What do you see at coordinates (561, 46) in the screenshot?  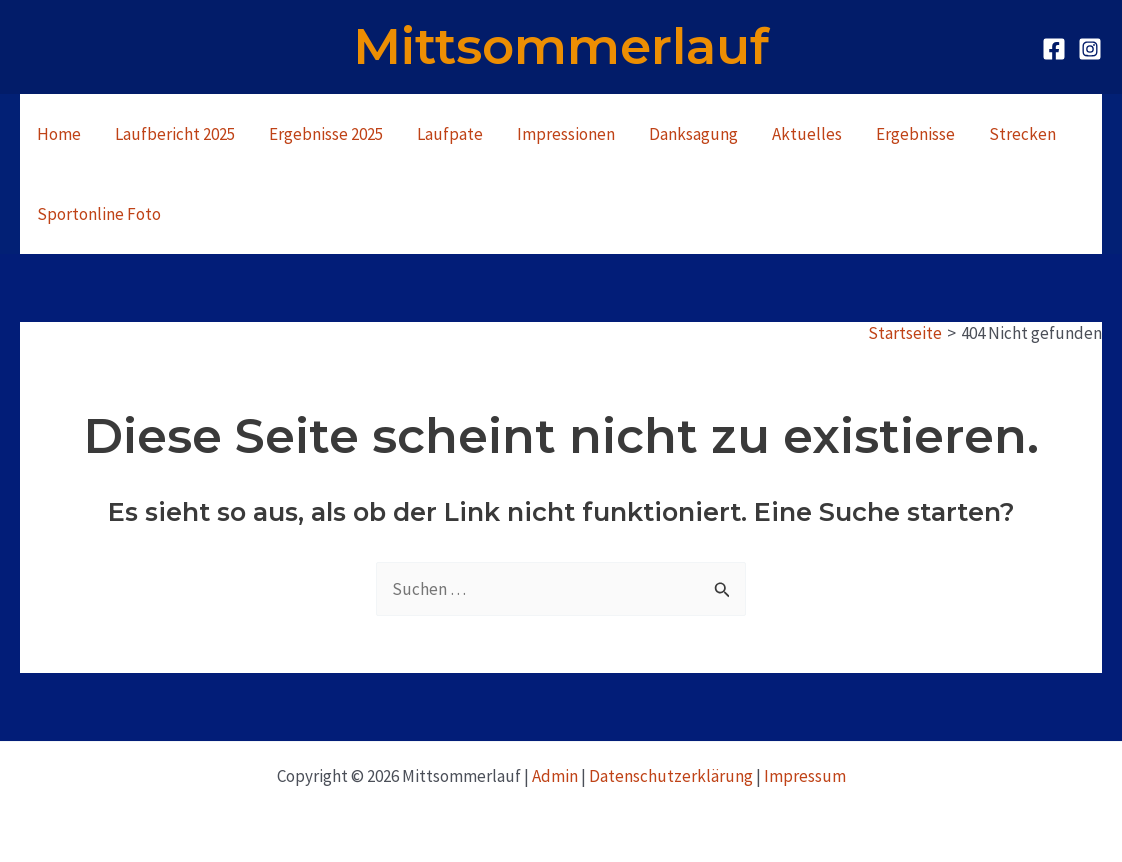 I see `Mittsommerlauf` at bounding box center [561, 46].